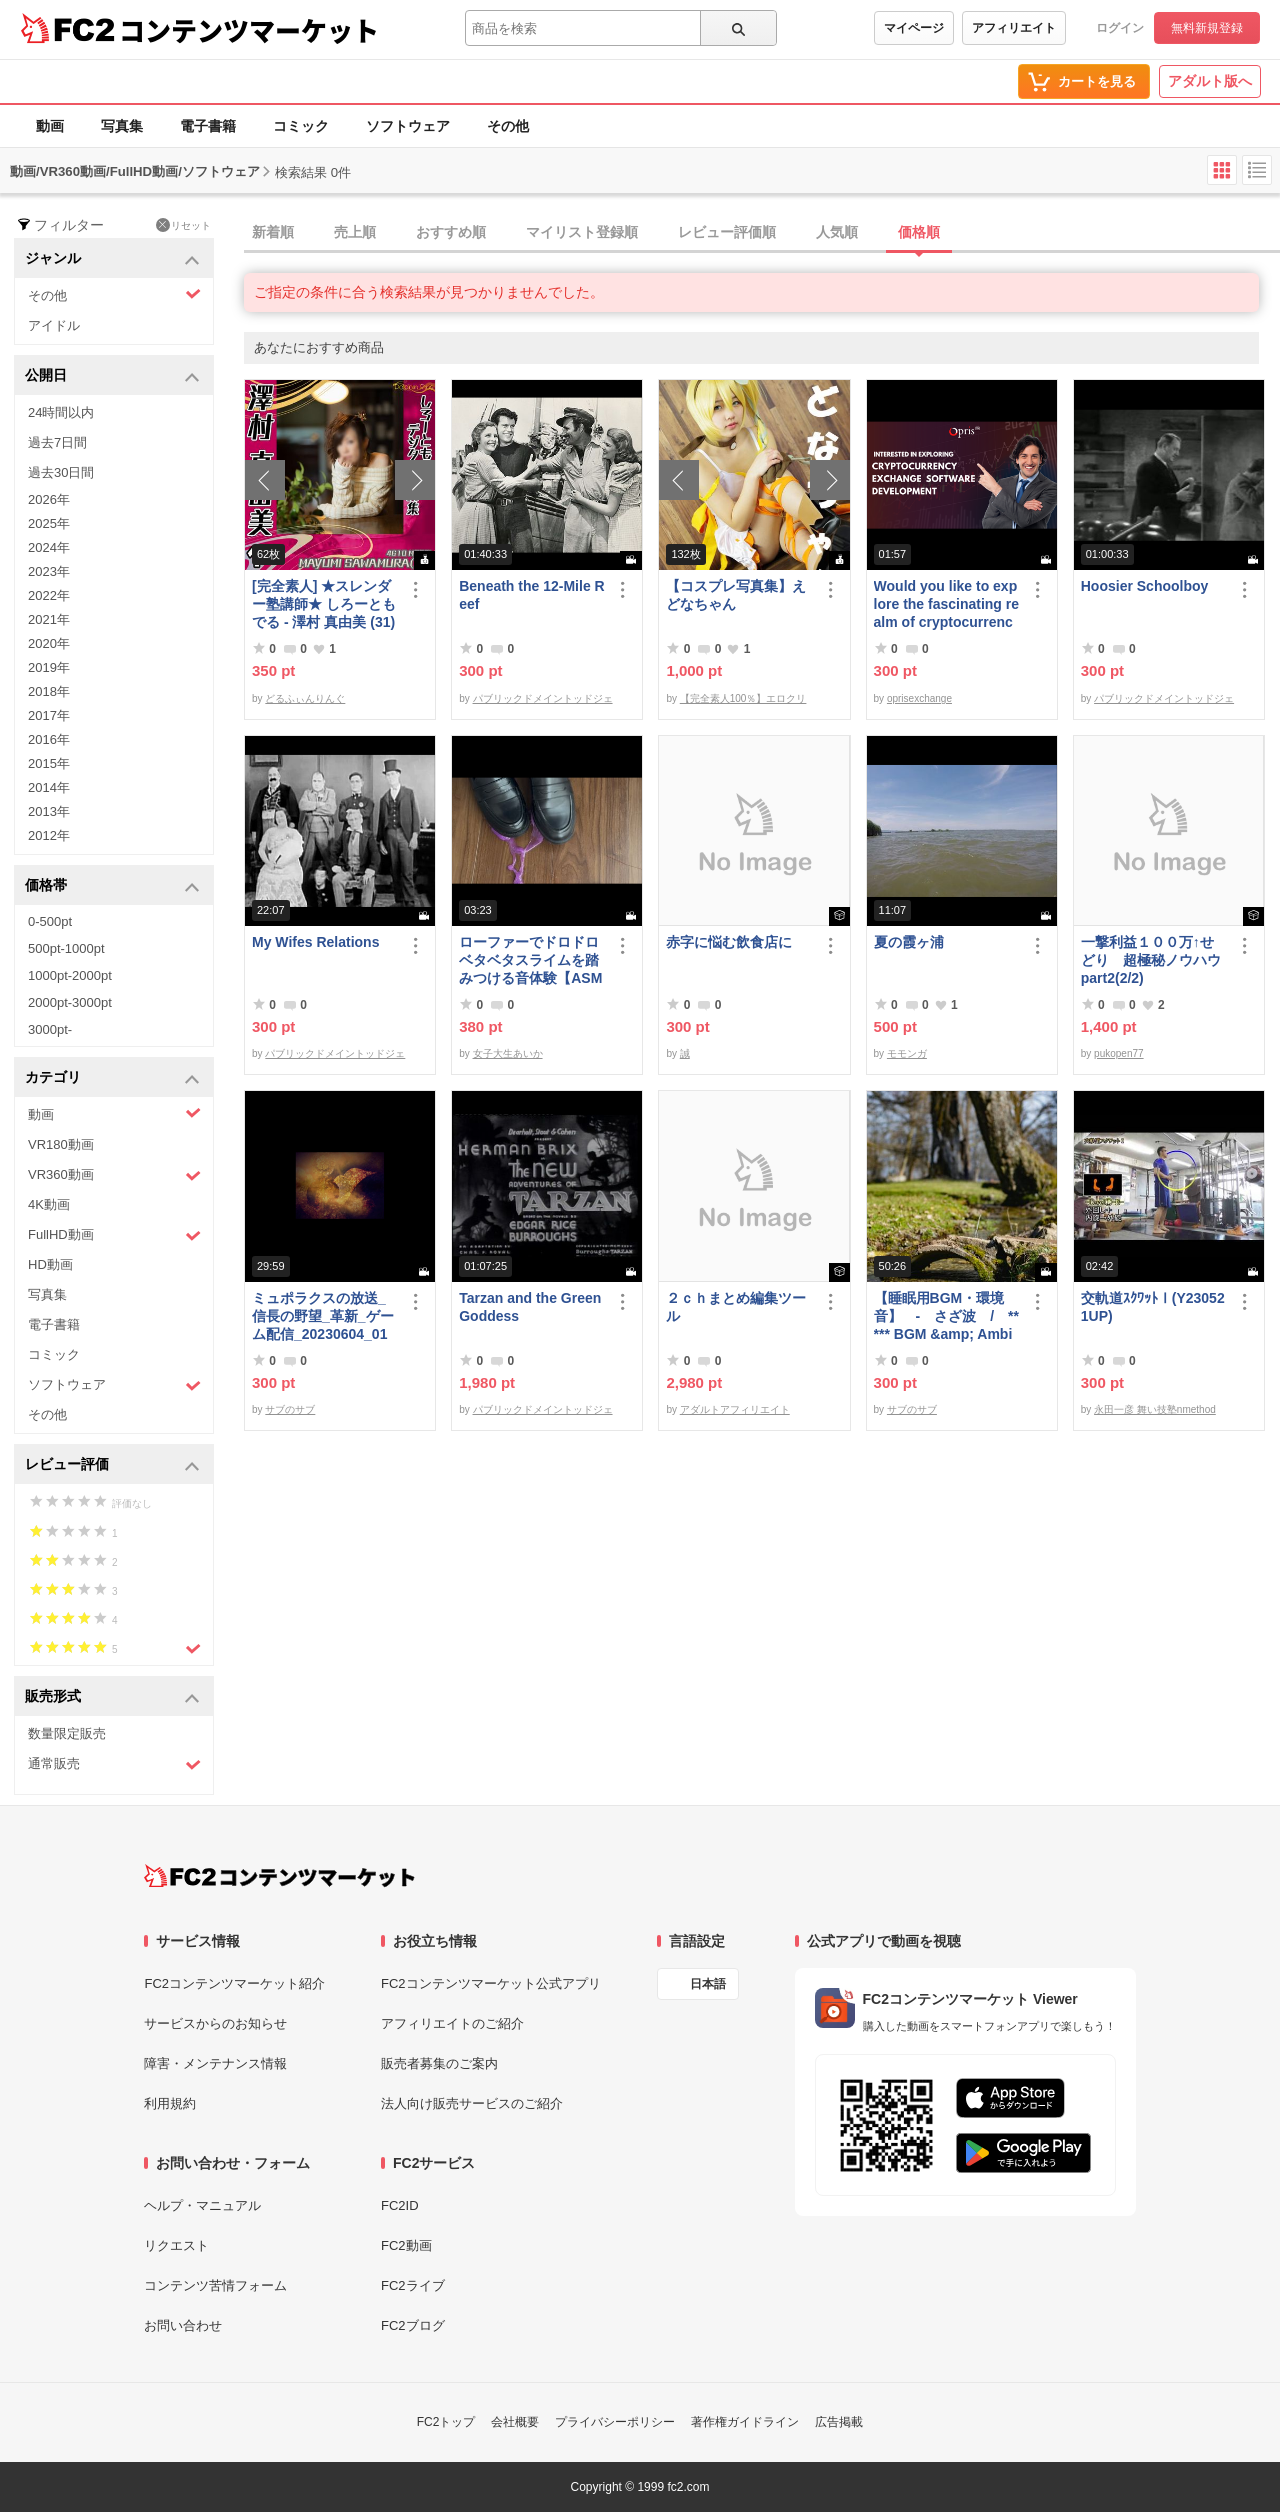 Image resolution: width=1280 pixels, height=2512 pixels. Describe the element at coordinates (49, 643) in the screenshot. I see `2020年` at that location.